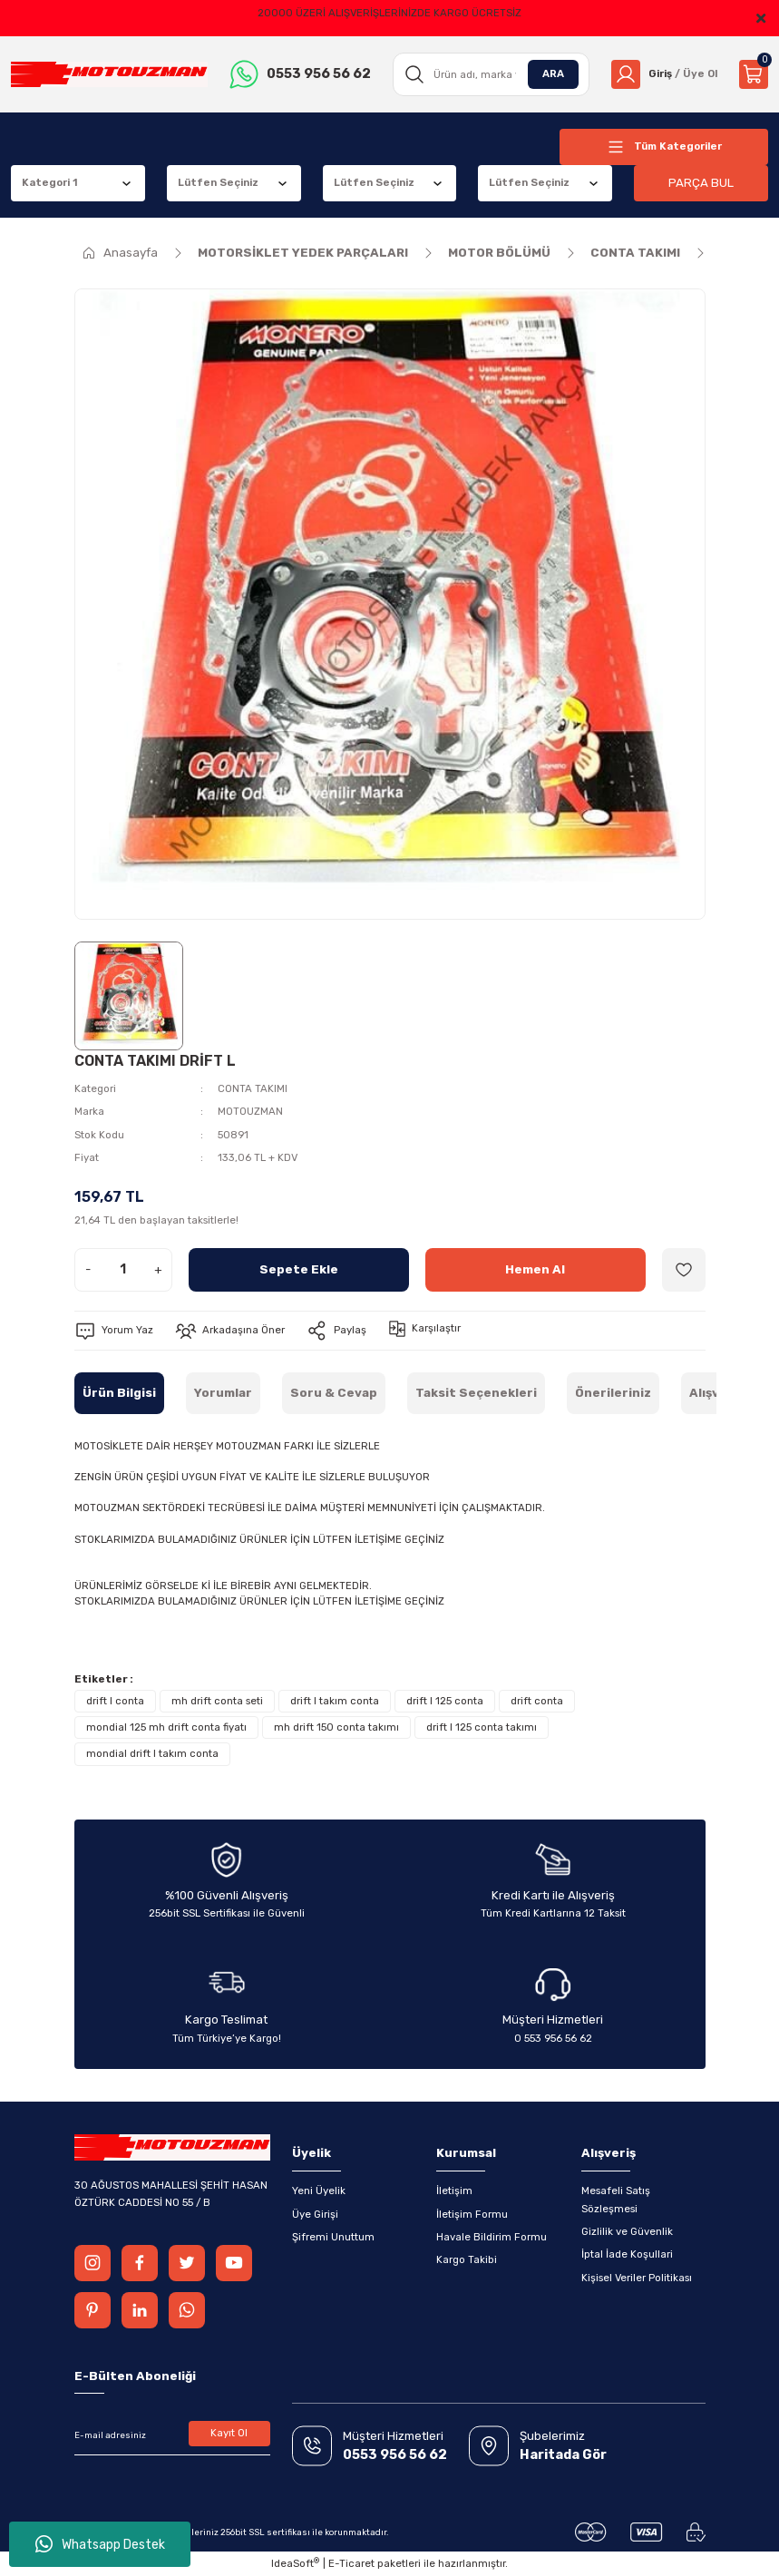 The width and height of the screenshot is (779, 2576). I want to click on [Quantity], so click(123, 1270).